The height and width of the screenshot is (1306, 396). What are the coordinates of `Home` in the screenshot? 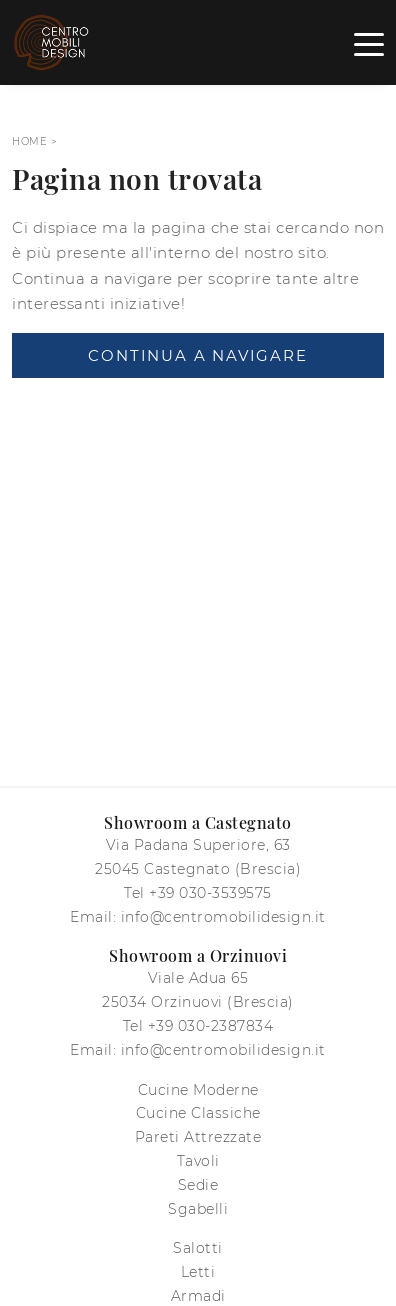 It's located at (29, 141).